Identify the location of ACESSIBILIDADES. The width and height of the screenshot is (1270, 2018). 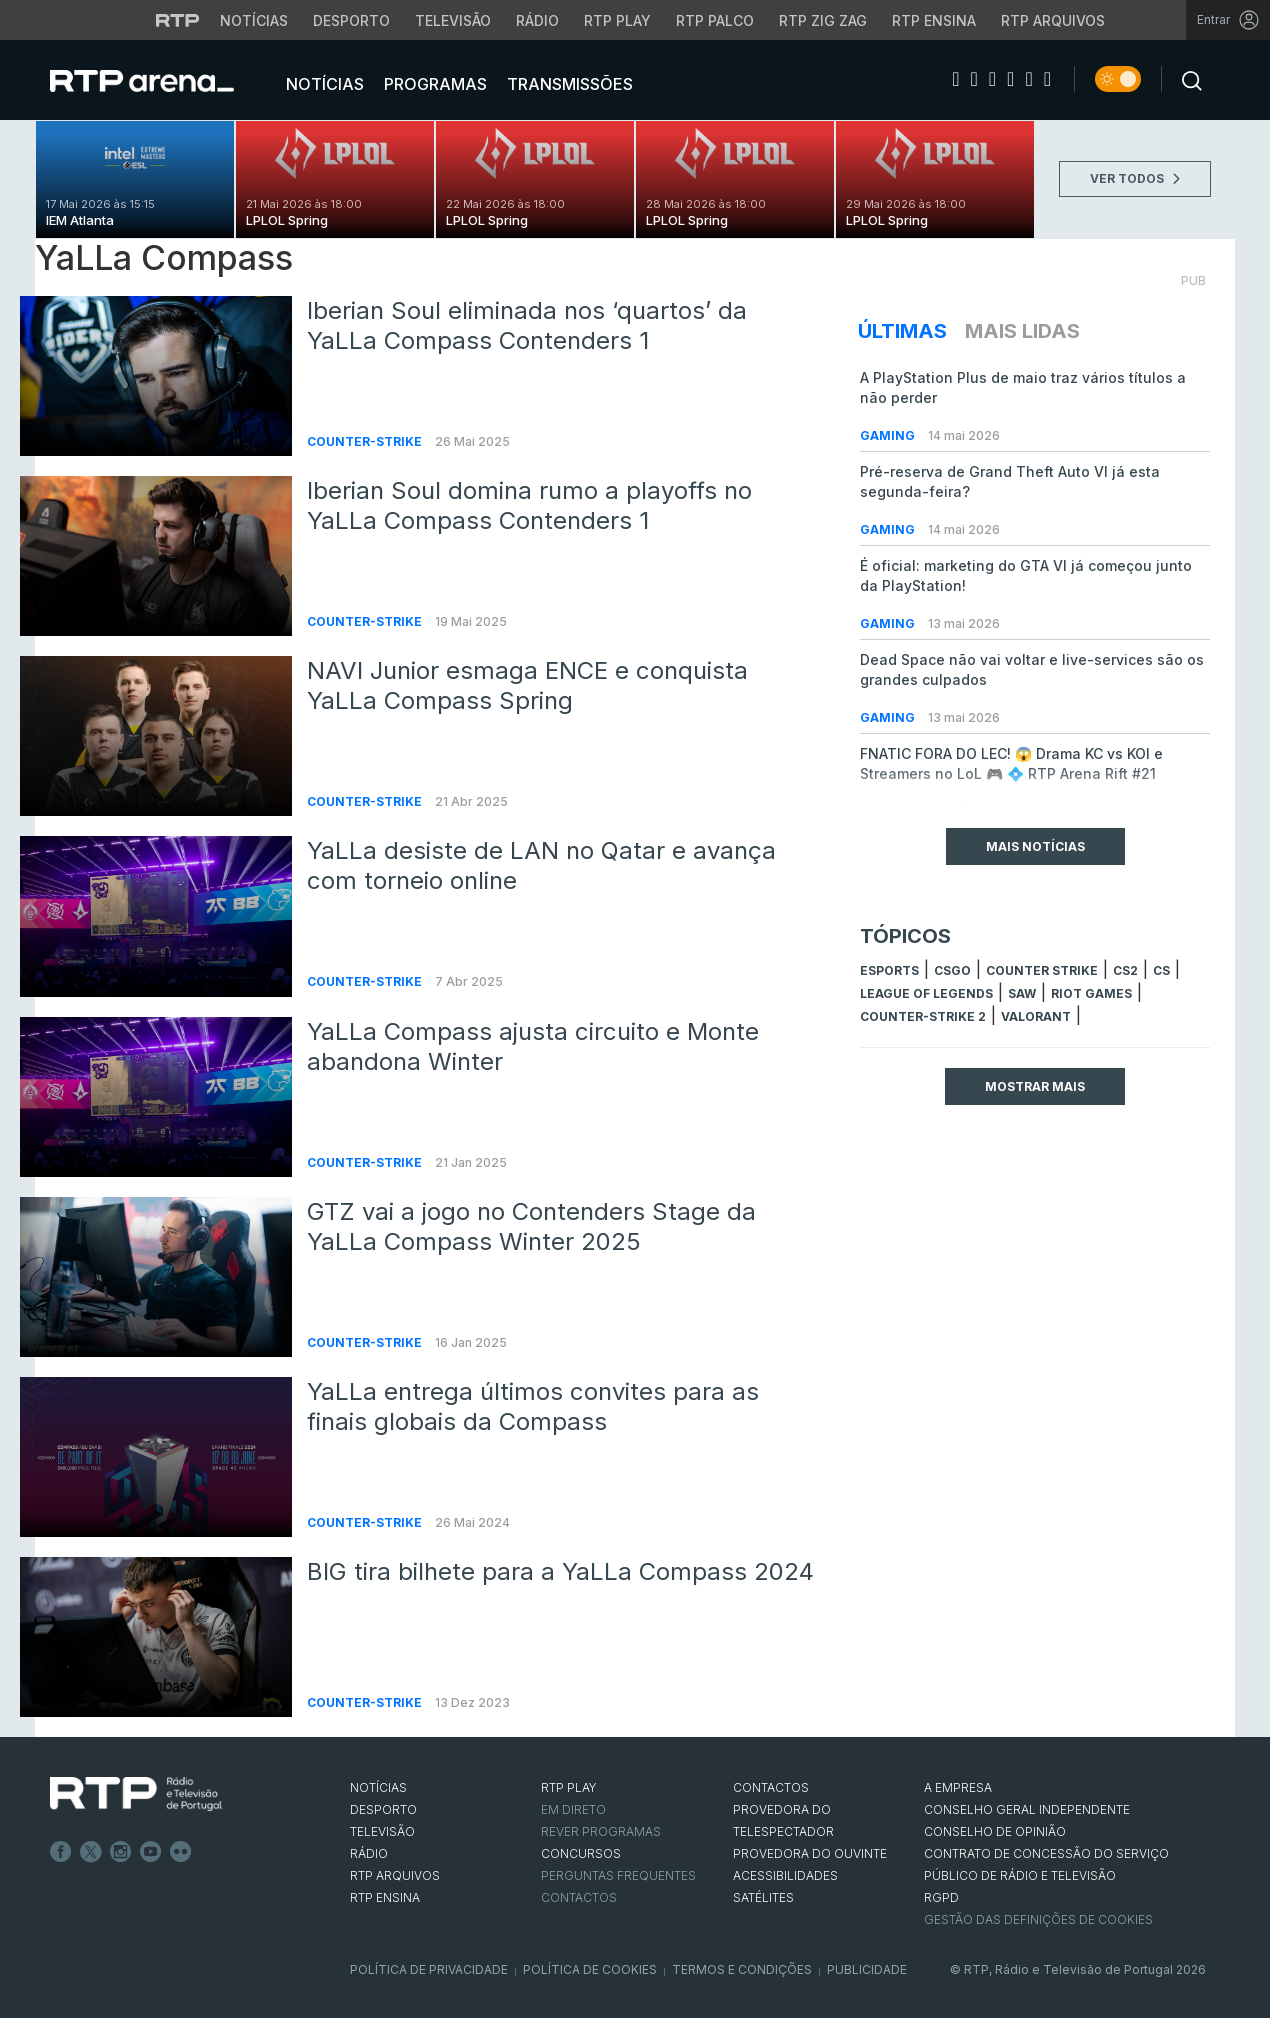
(785, 1875).